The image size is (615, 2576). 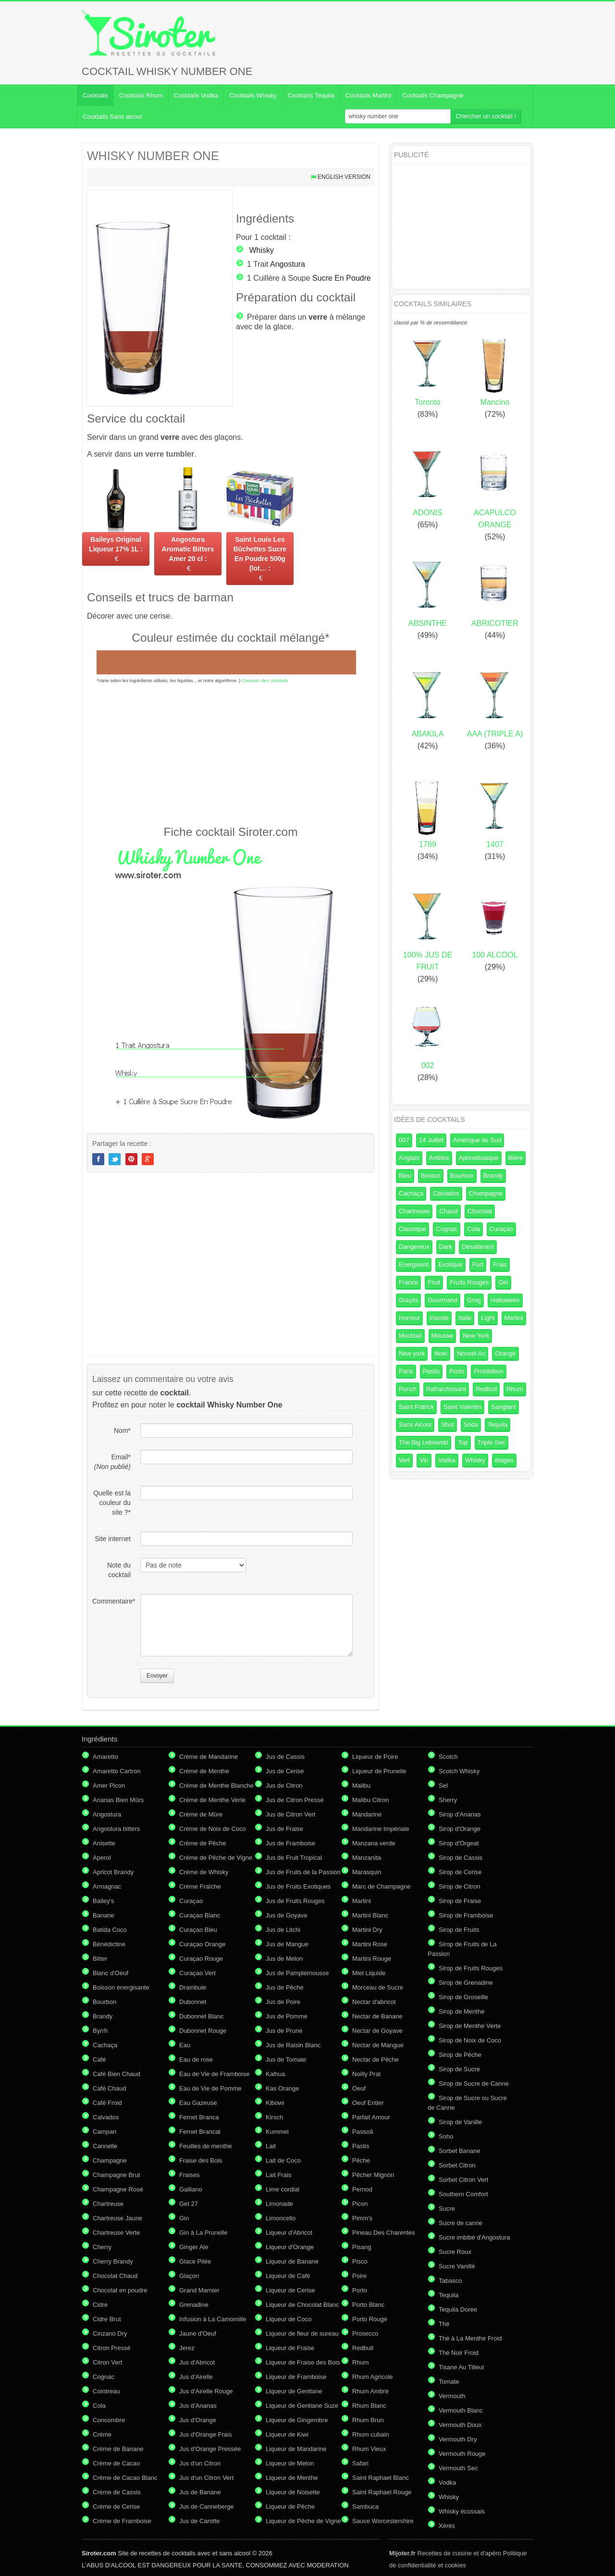 What do you see at coordinates (116, 2174) in the screenshot?
I see `Champagne Brut` at bounding box center [116, 2174].